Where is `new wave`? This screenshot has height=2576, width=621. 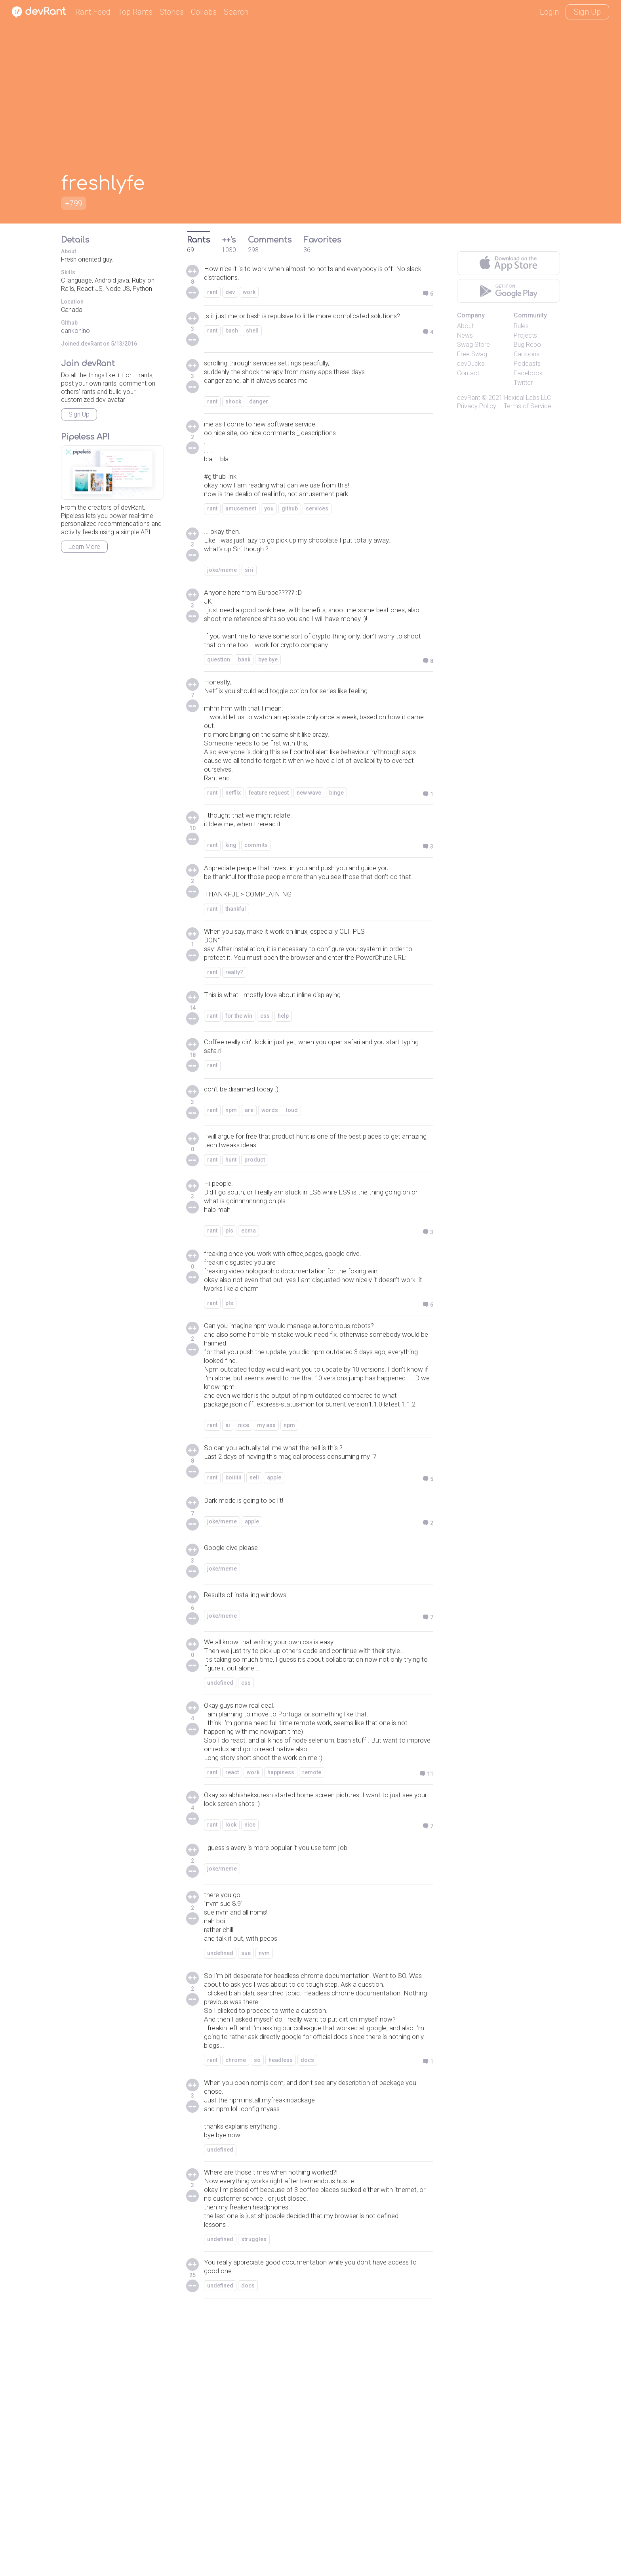 new wave is located at coordinates (309, 861).